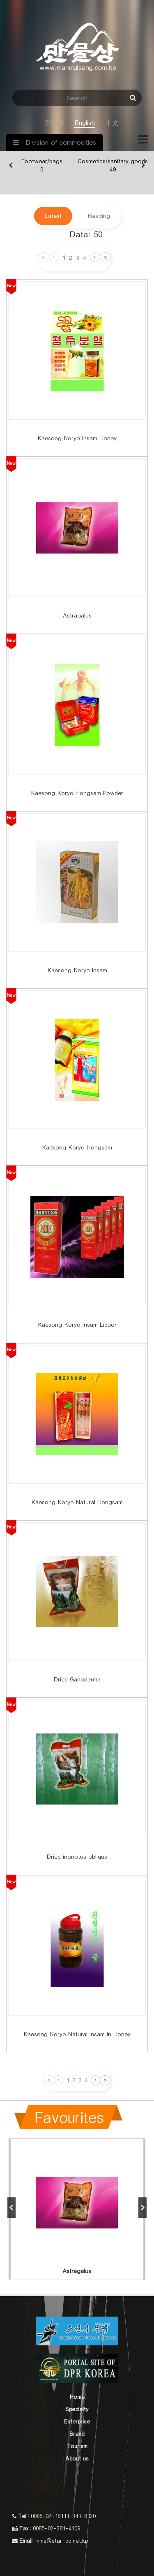  What do you see at coordinates (77, 2459) in the screenshot?
I see `About us` at bounding box center [77, 2459].